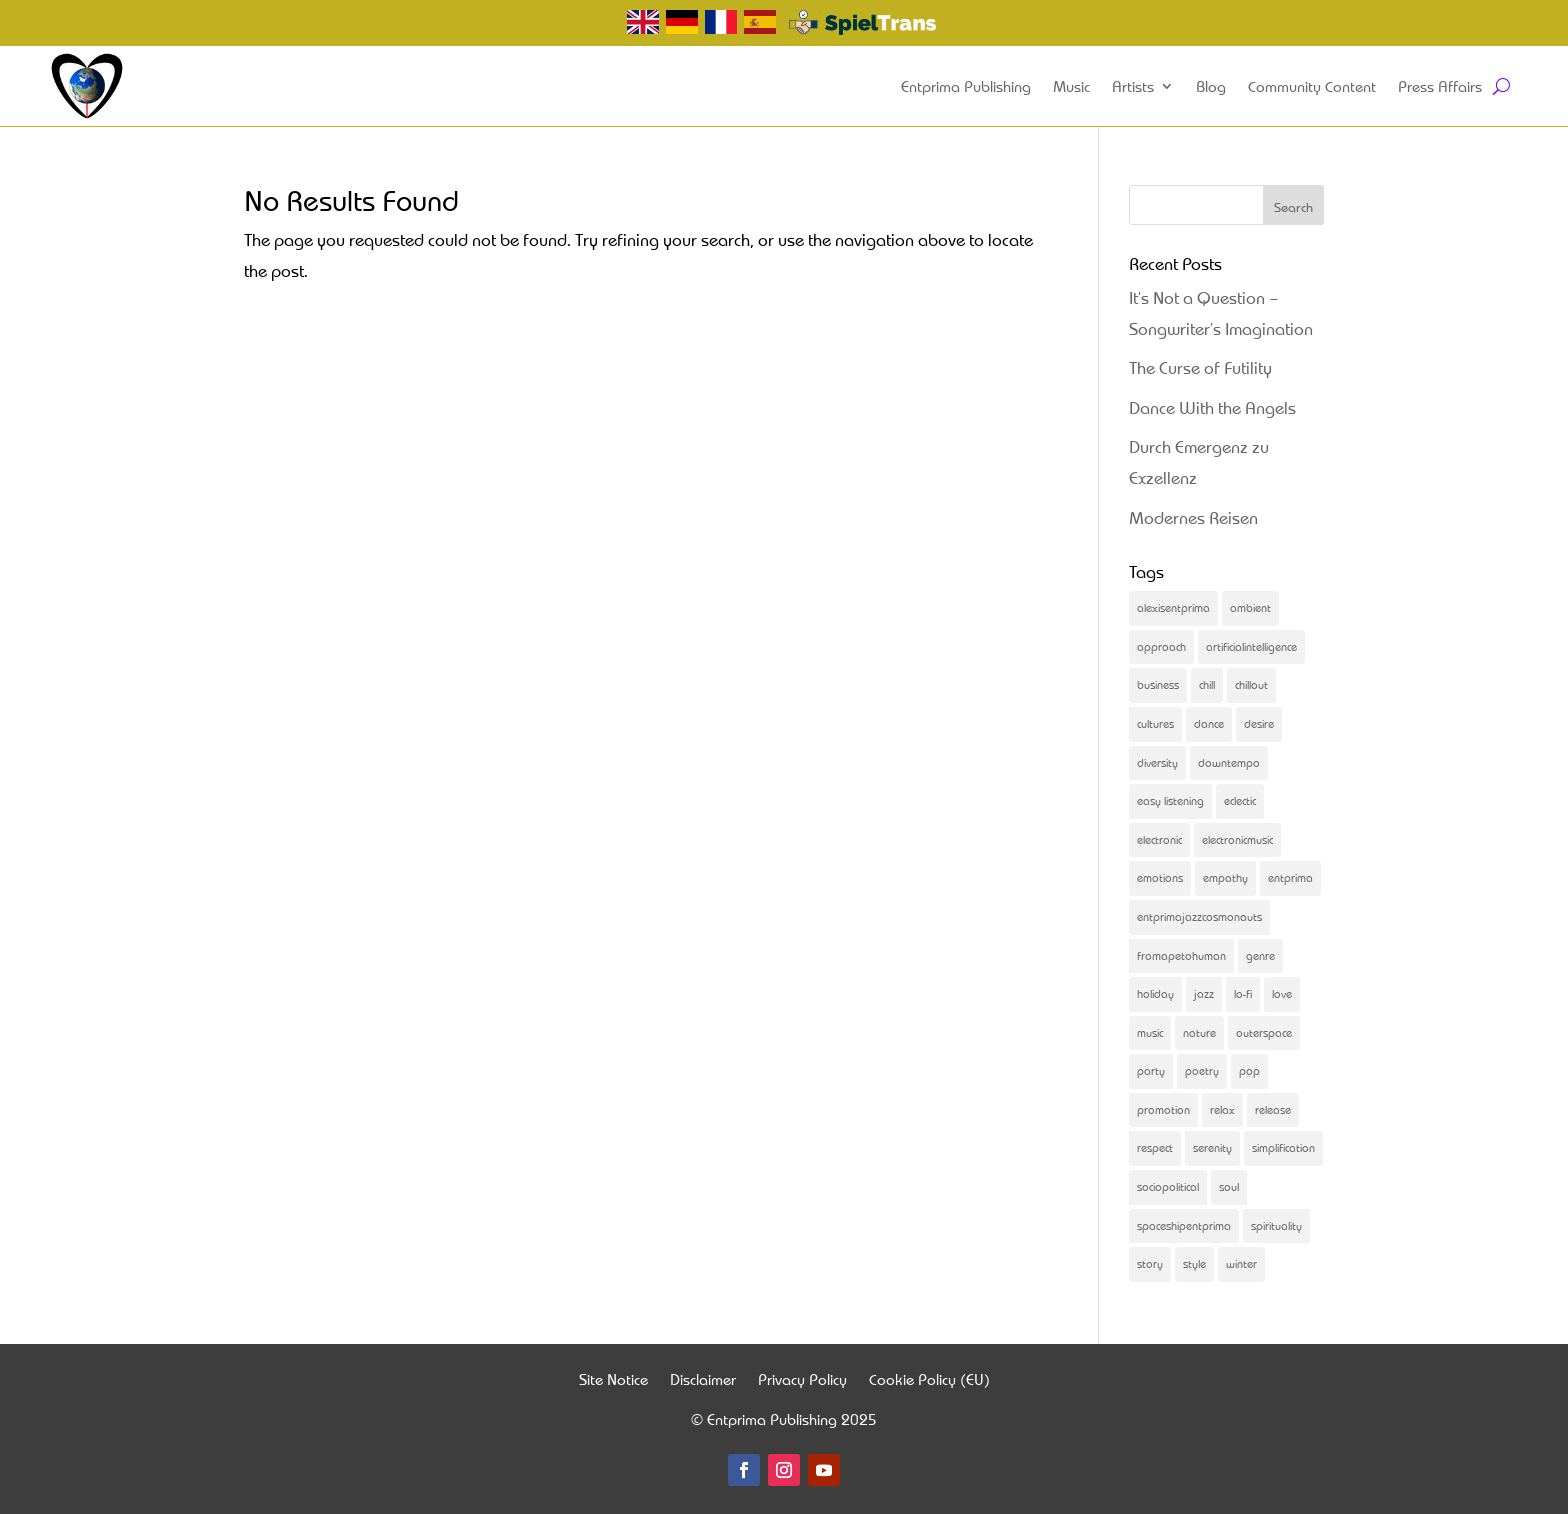 This screenshot has width=1568, height=1514. I want to click on easy listening [easy listening (2 items)], so click(1170, 800).